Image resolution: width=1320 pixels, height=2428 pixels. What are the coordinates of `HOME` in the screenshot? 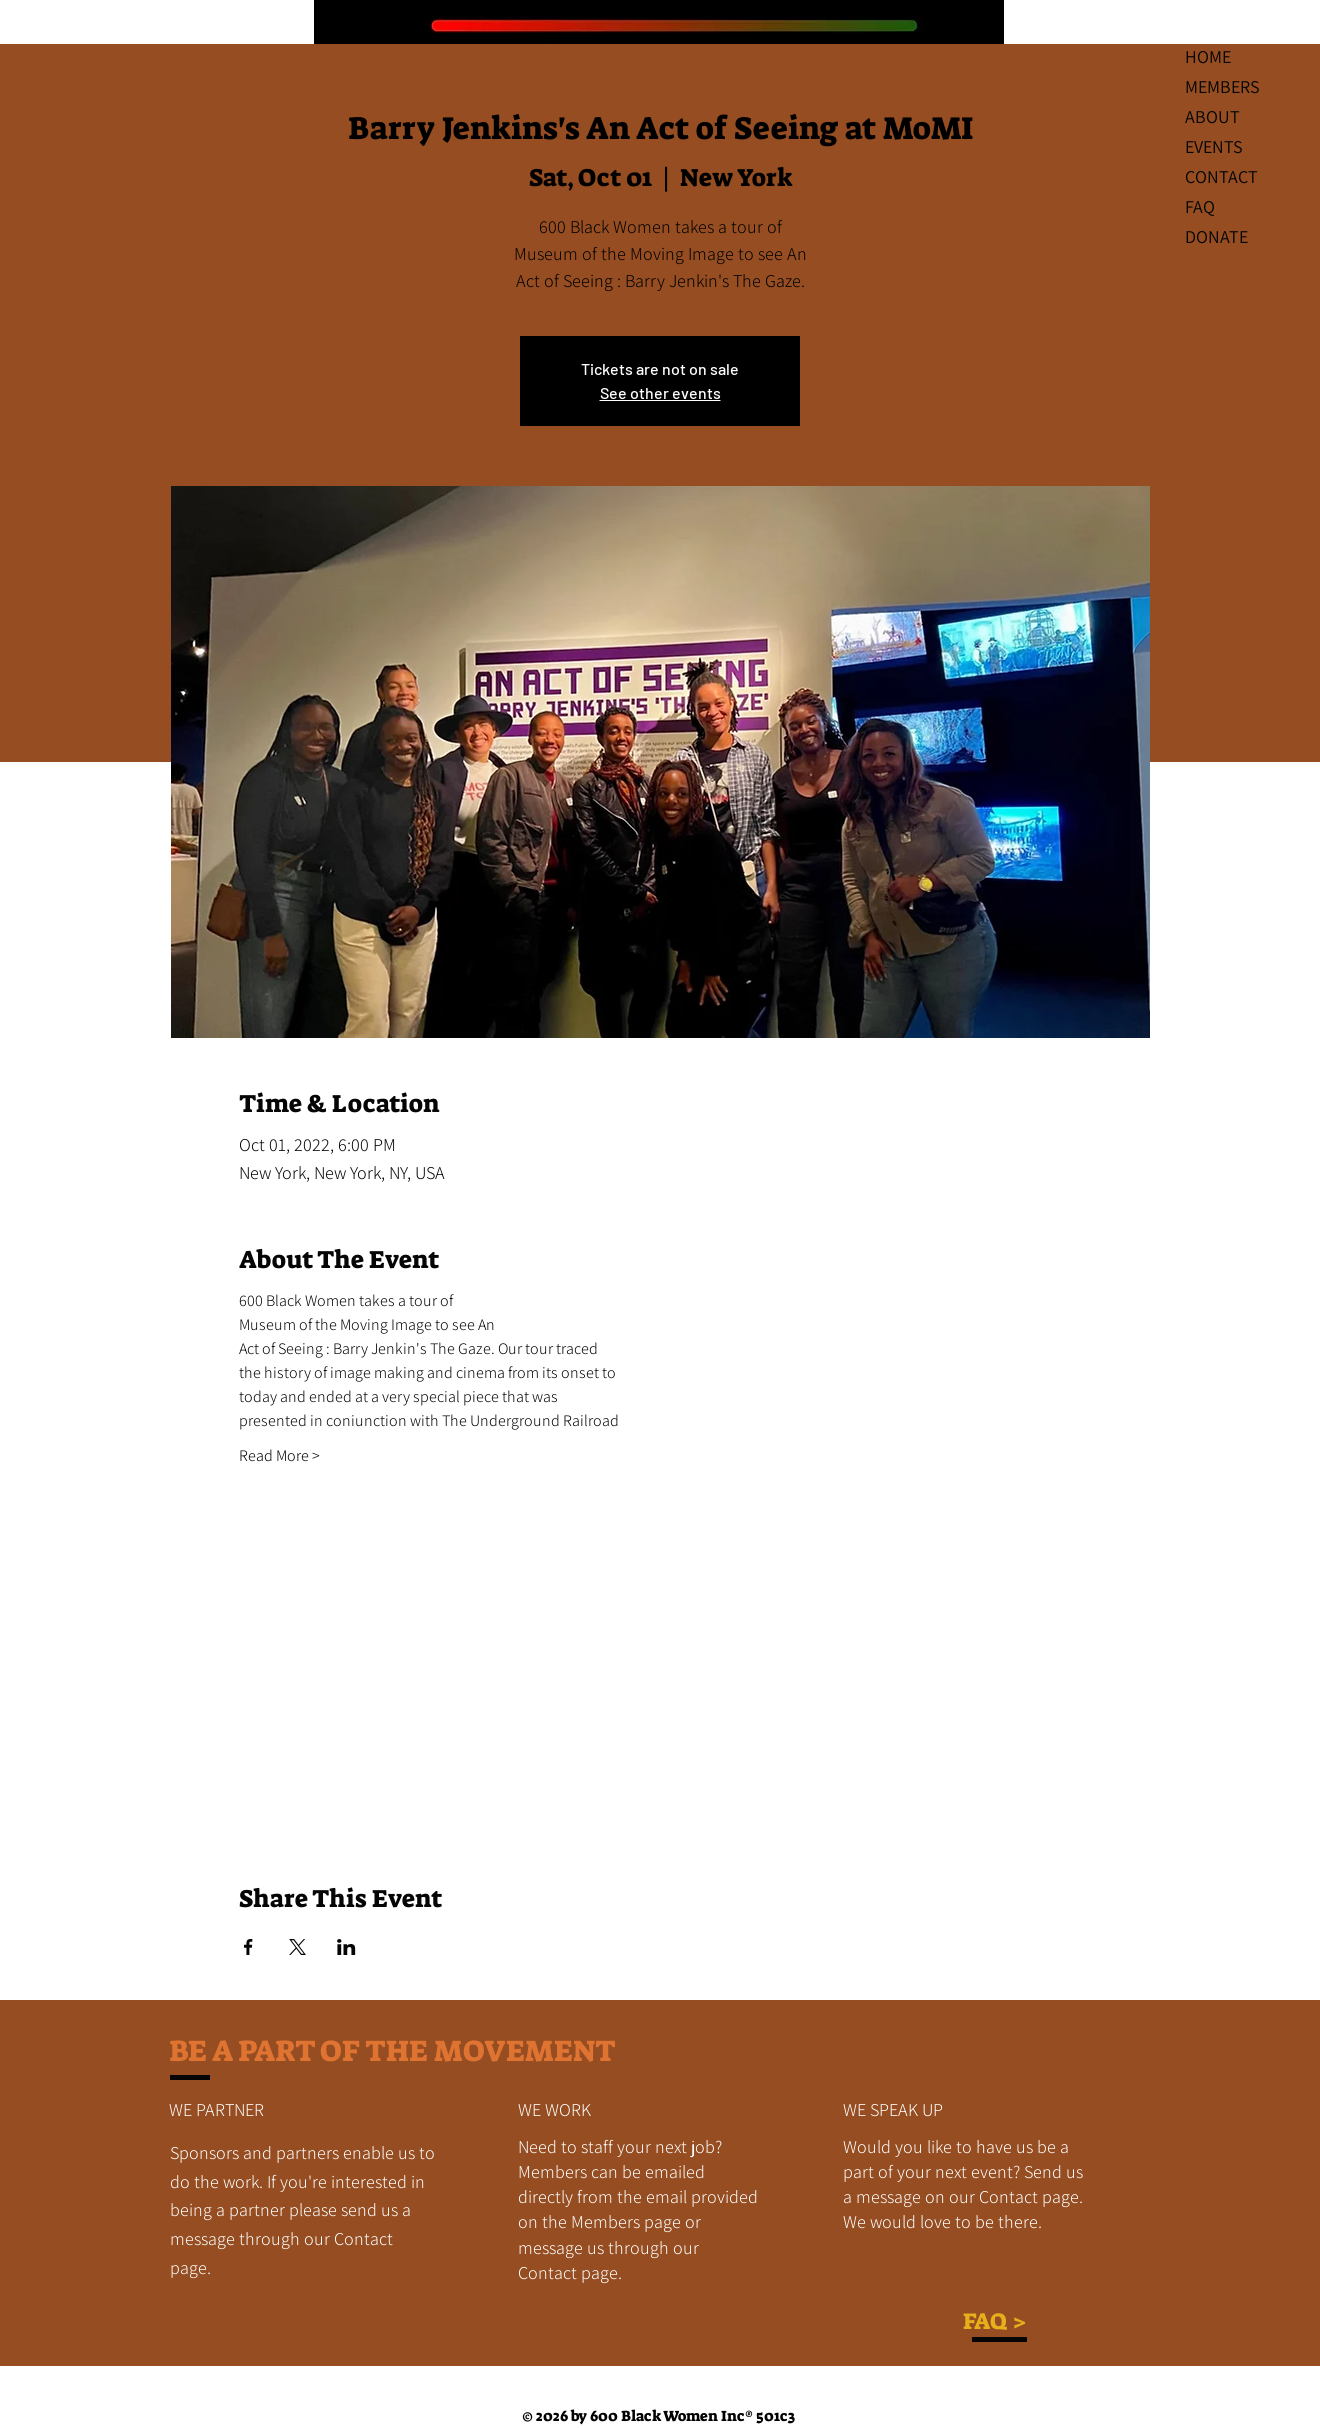 It's located at (1208, 56).